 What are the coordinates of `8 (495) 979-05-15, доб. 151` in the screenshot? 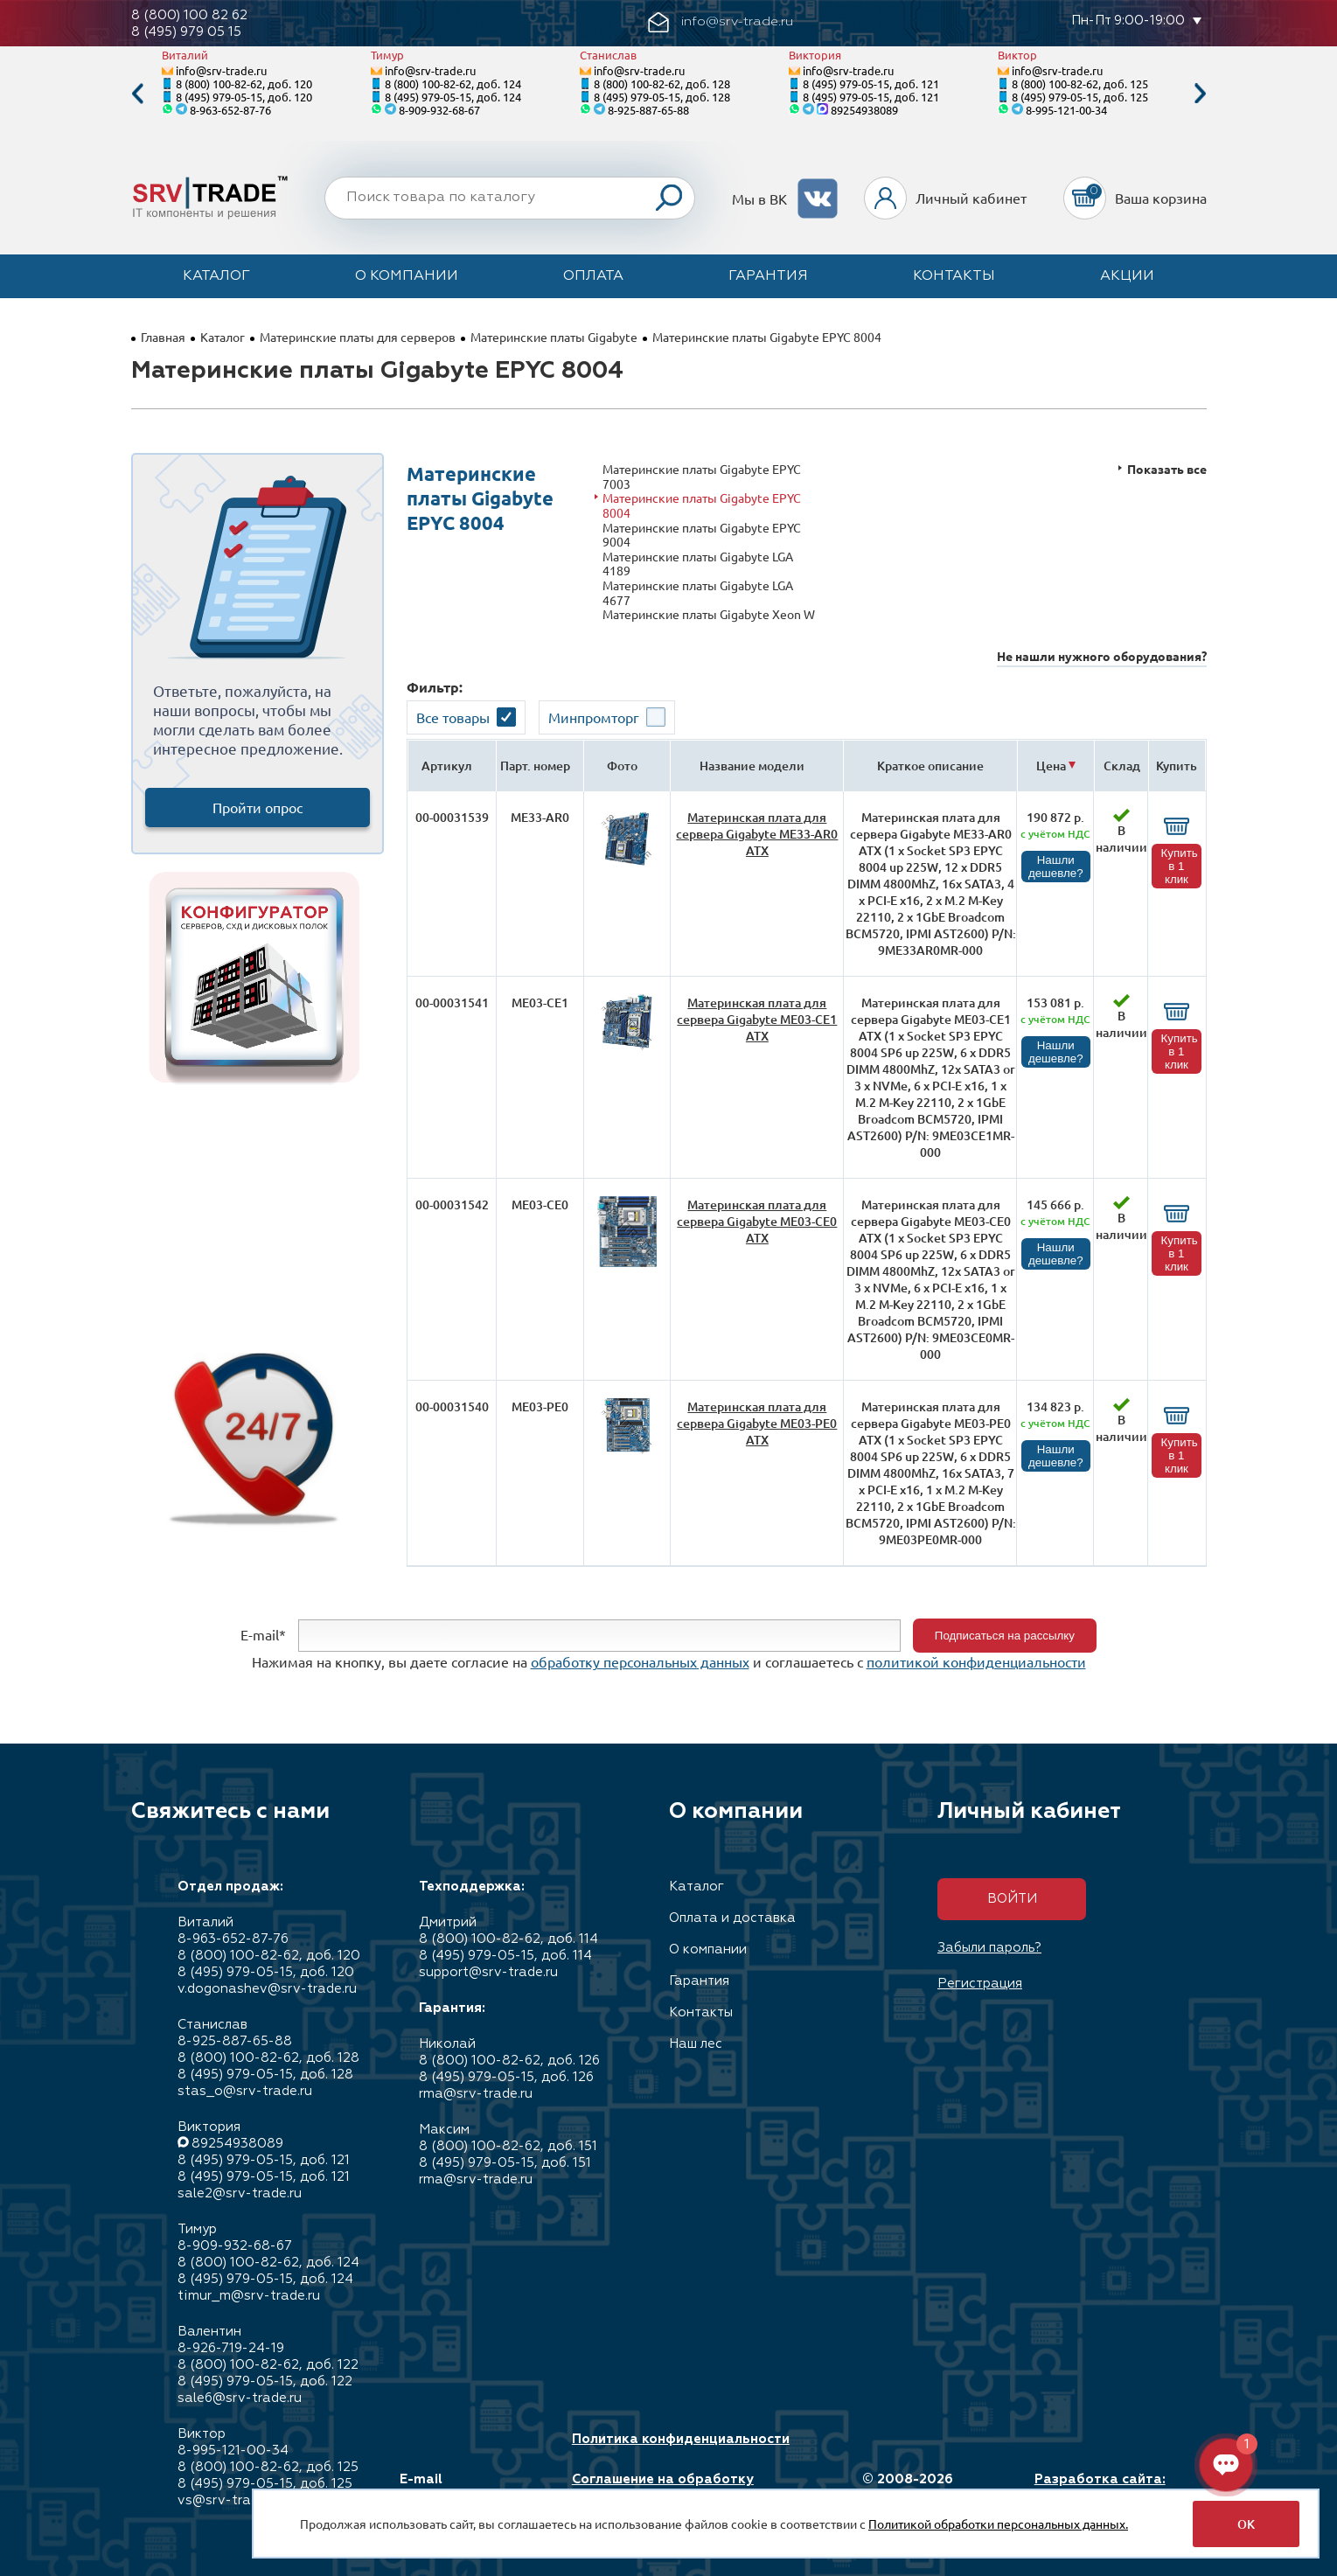 It's located at (505, 2162).